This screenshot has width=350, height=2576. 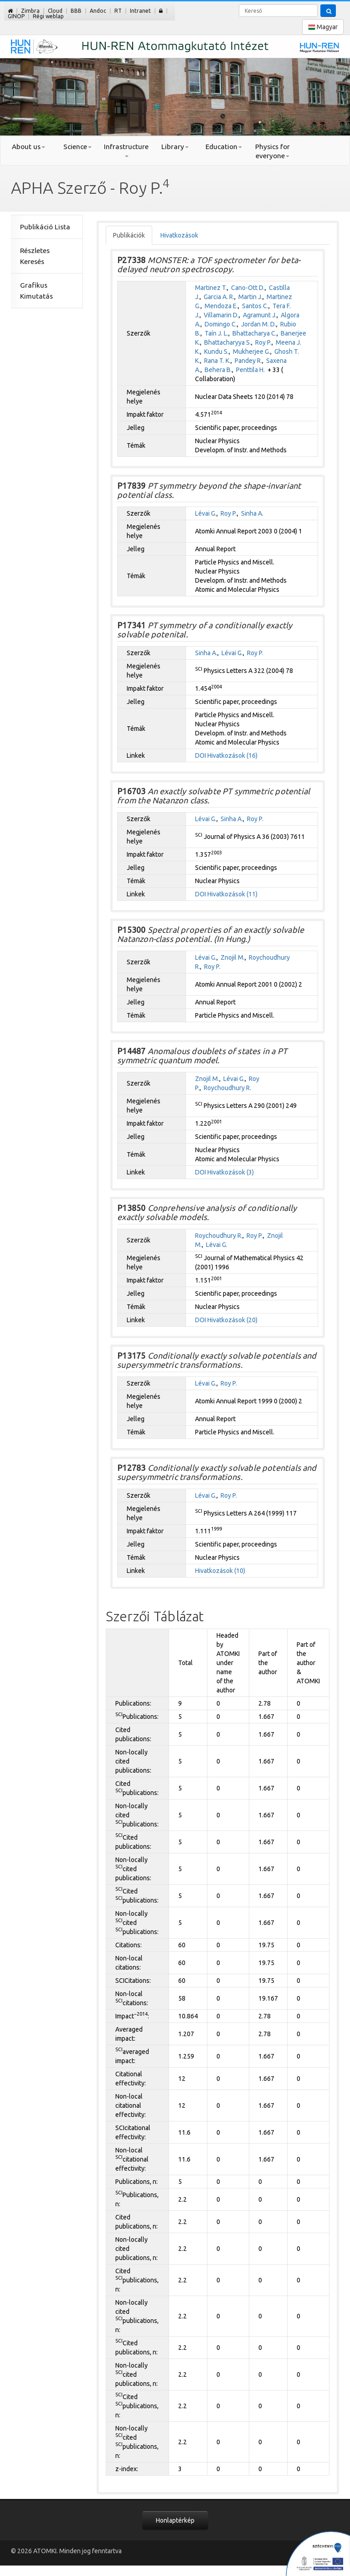 What do you see at coordinates (227, 1087) in the screenshot?
I see `Roychoudhury R.` at bounding box center [227, 1087].